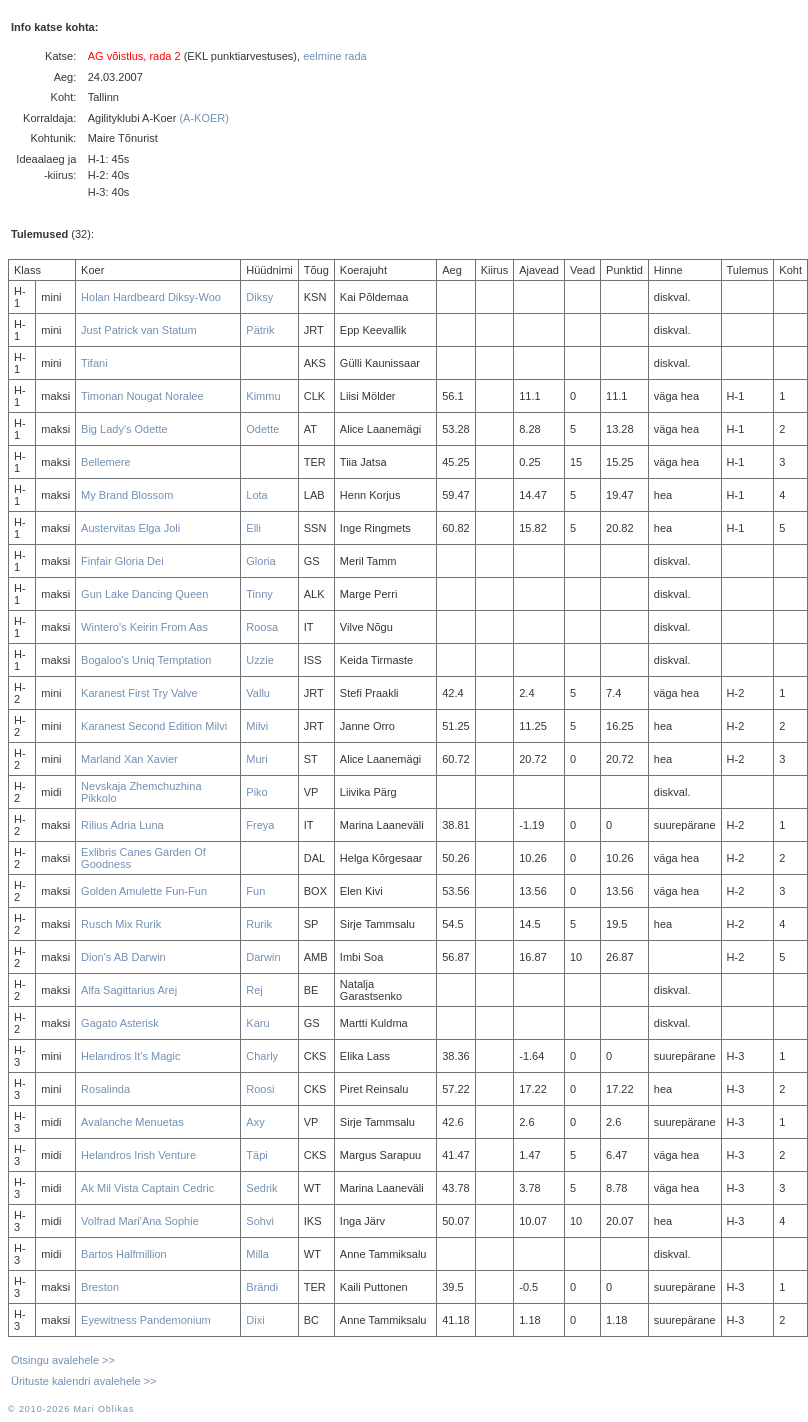 This screenshot has height=1422, width=808. What do you see at coordinates (253, 528) in the screenshot?
I see `Elli` at bounding box center [253, 528].